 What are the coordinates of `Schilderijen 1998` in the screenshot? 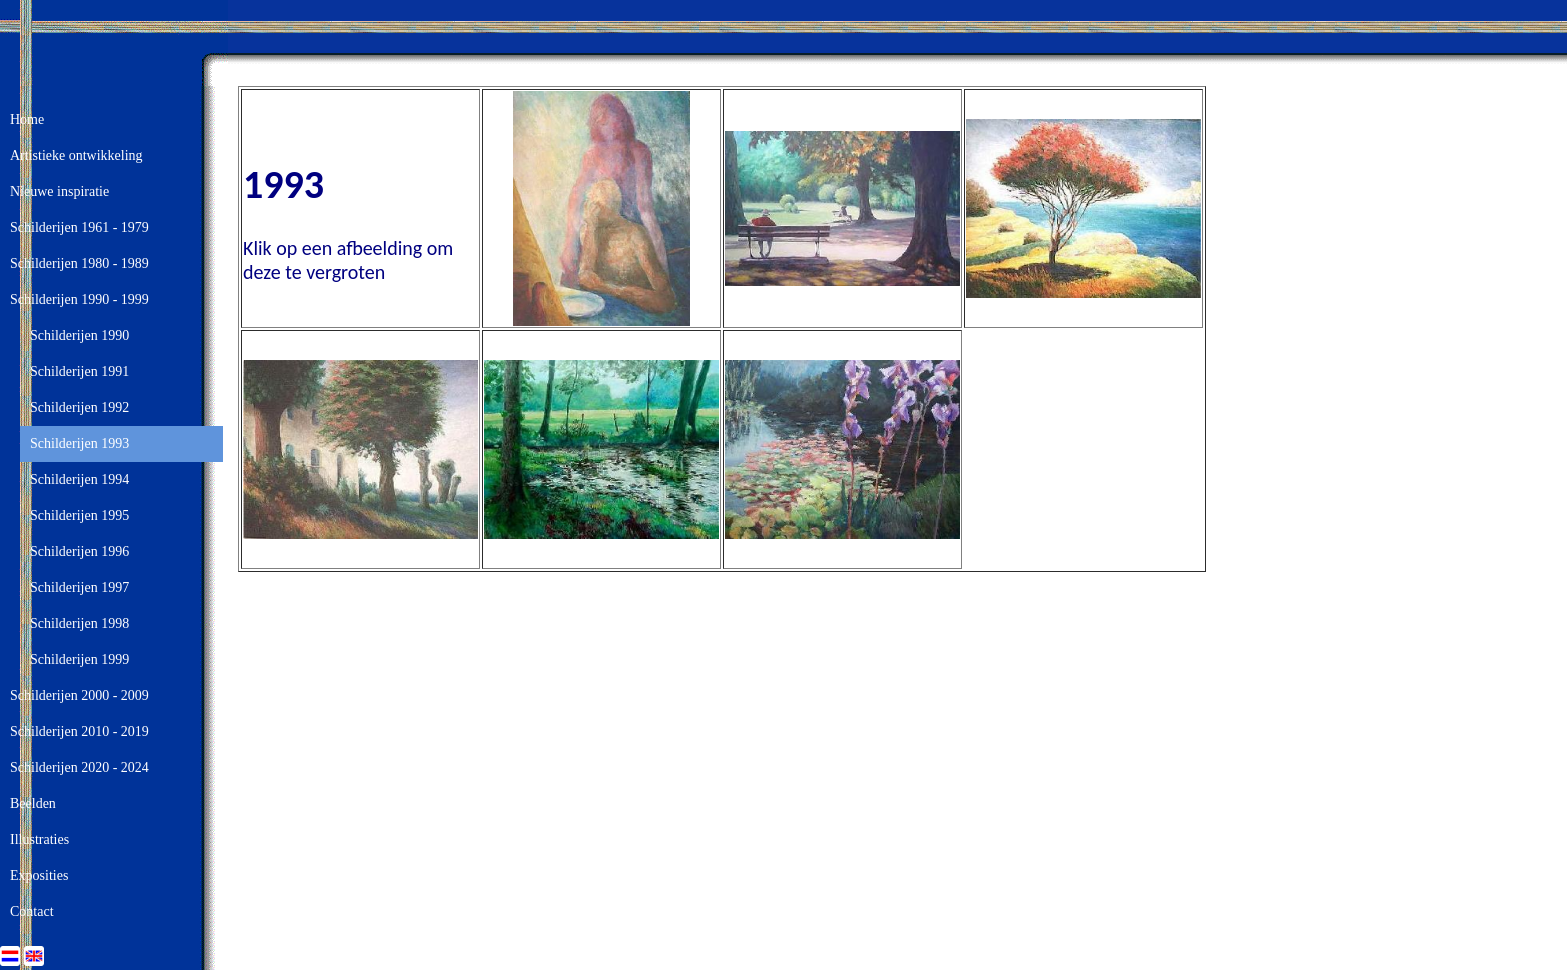 It's located at (79, 623).